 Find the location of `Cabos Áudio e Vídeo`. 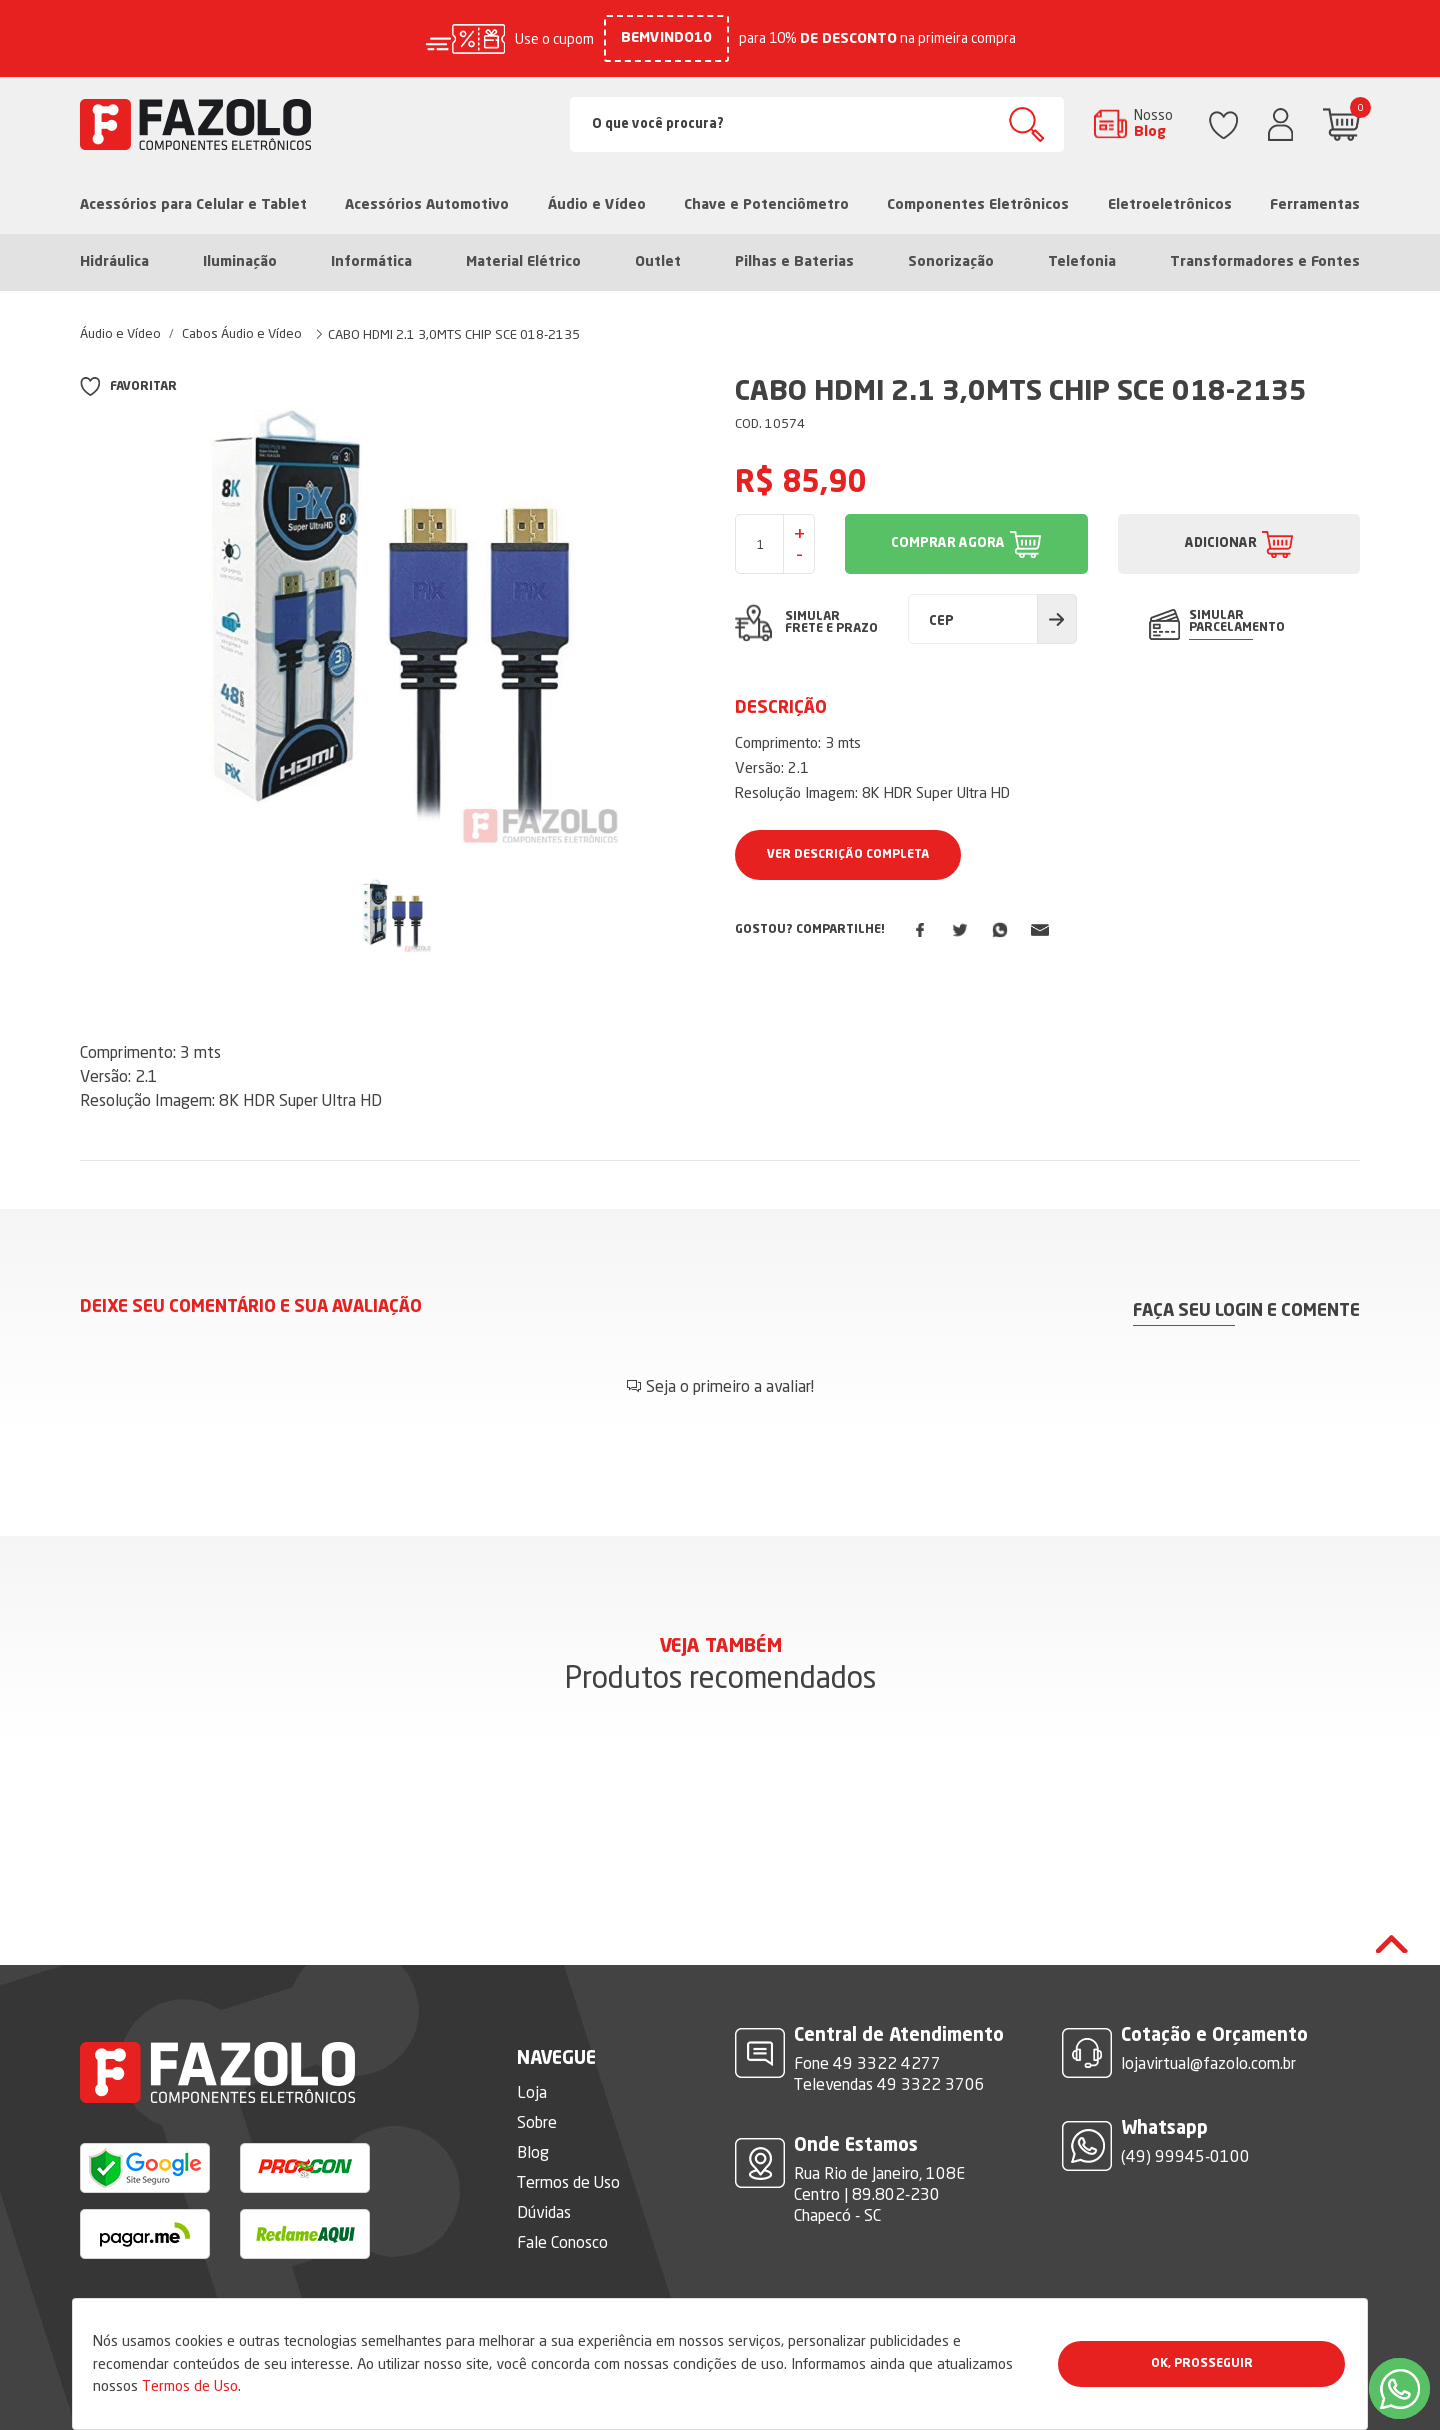

Cabos Áudio e Vídeo is located at coordinates (242, 333).